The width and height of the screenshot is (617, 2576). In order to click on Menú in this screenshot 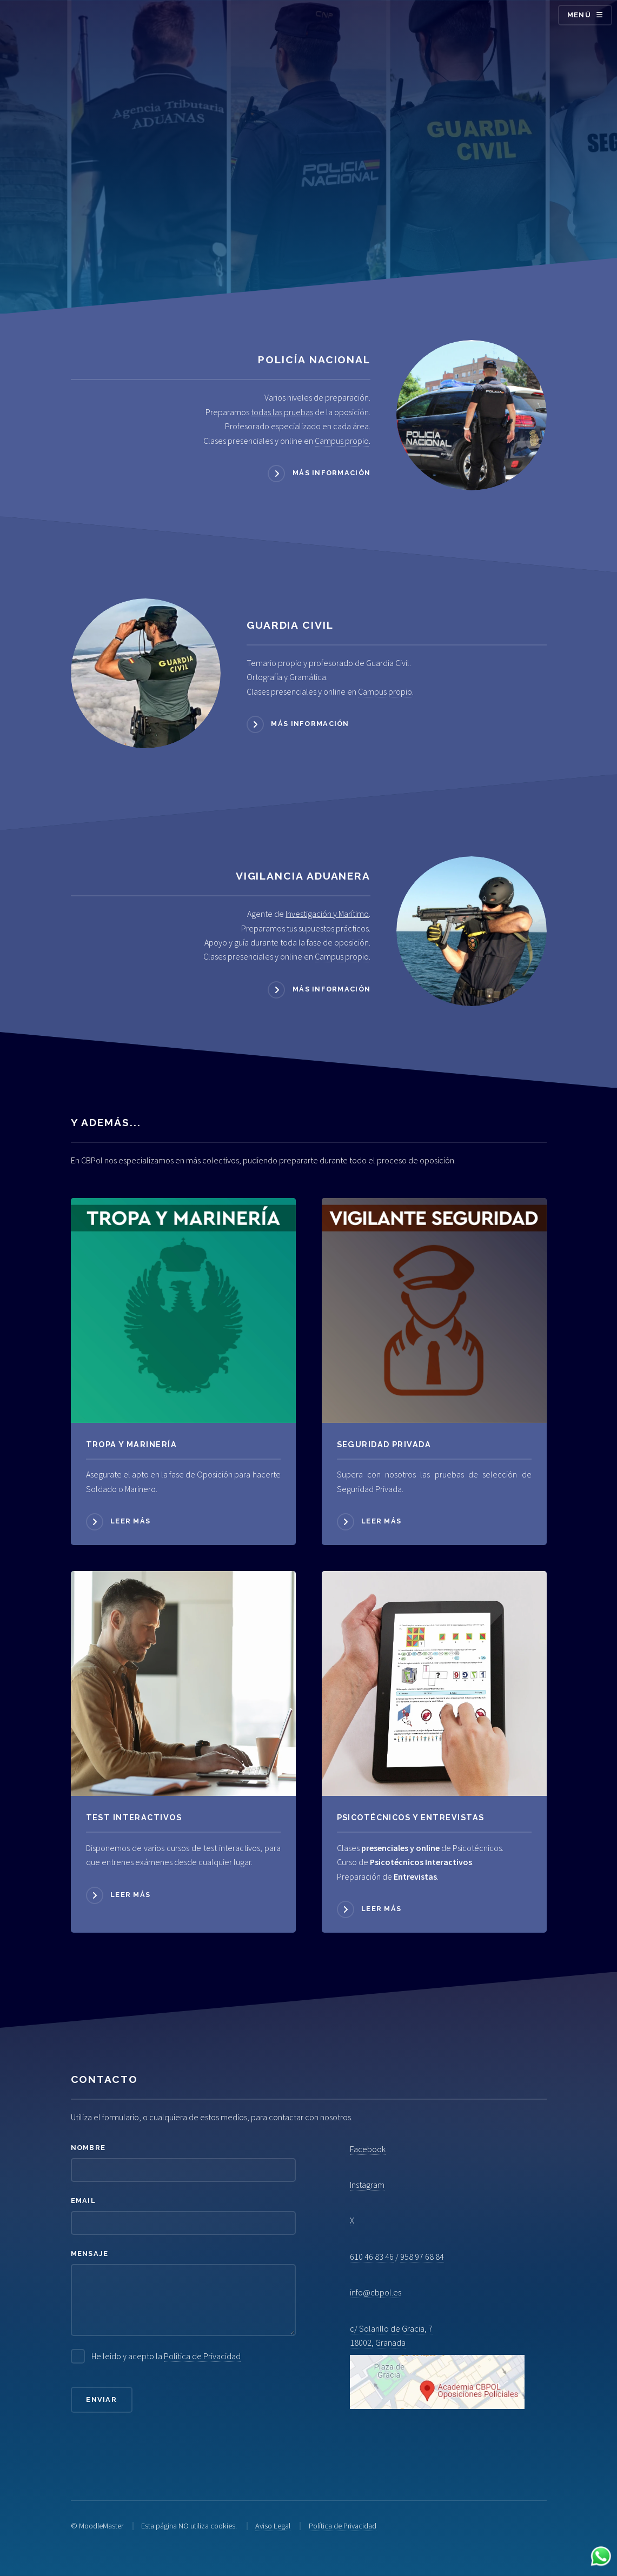, I will do `click(579, 15)`.